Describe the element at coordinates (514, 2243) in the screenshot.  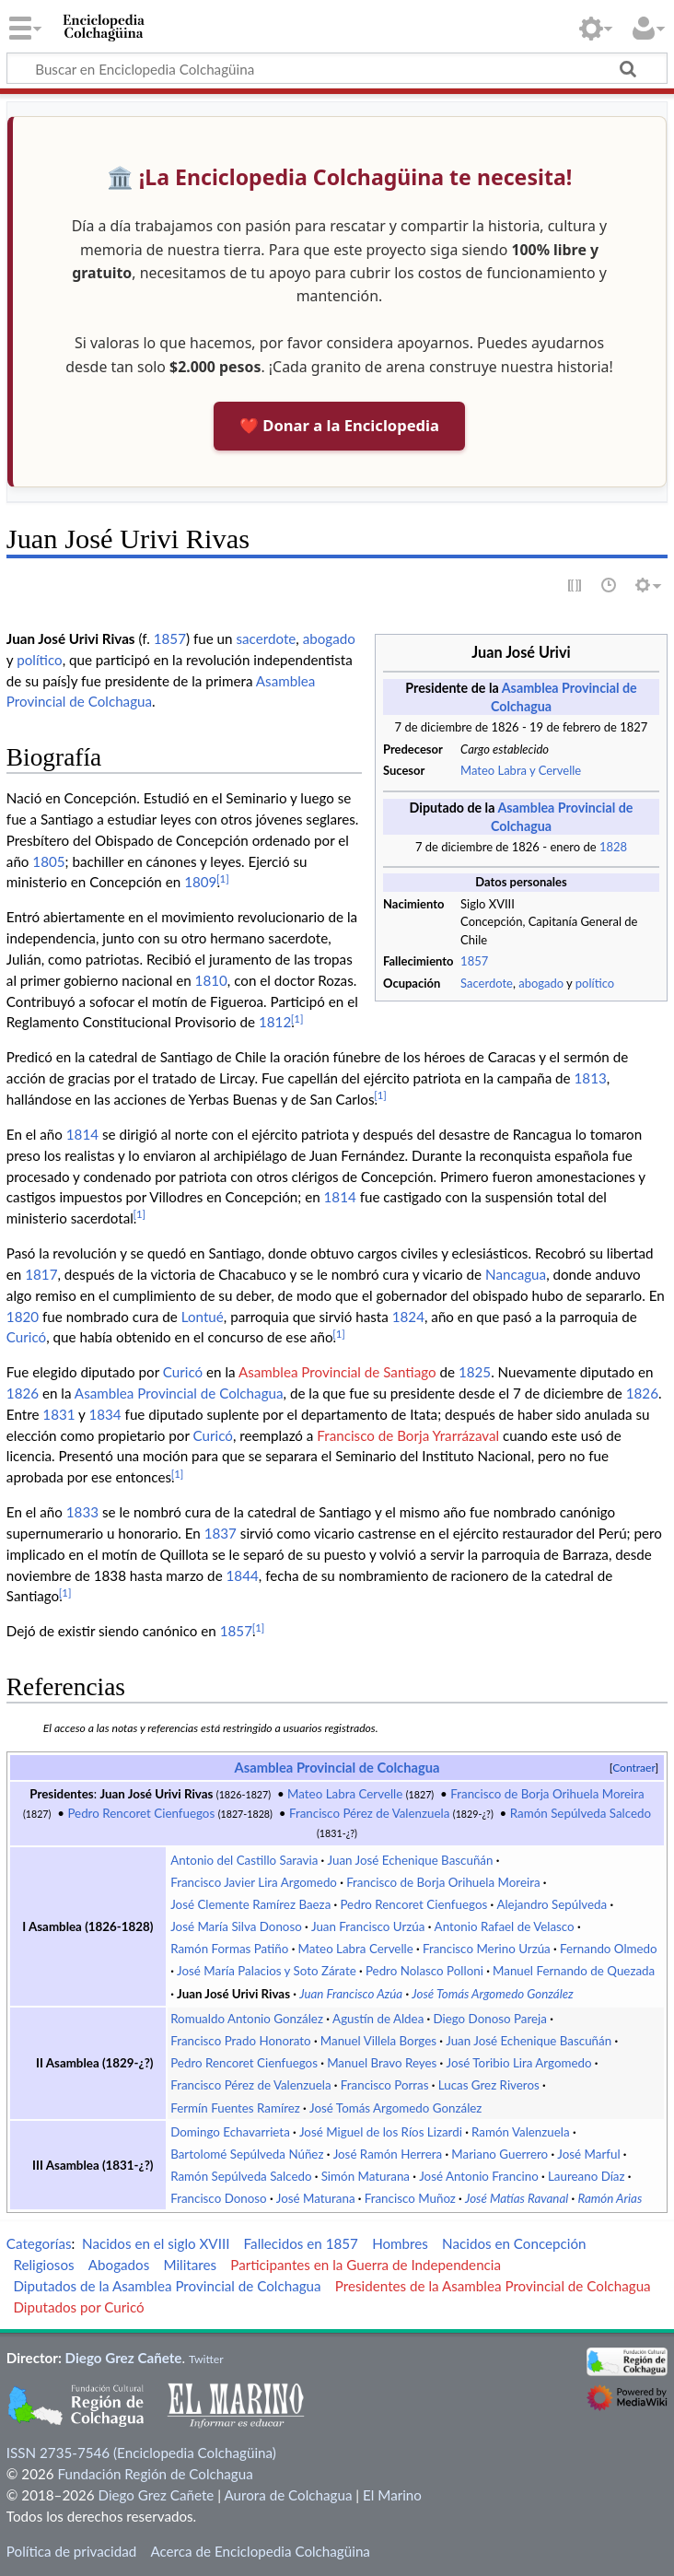
I see `Nacidos en Concepción` at that location.